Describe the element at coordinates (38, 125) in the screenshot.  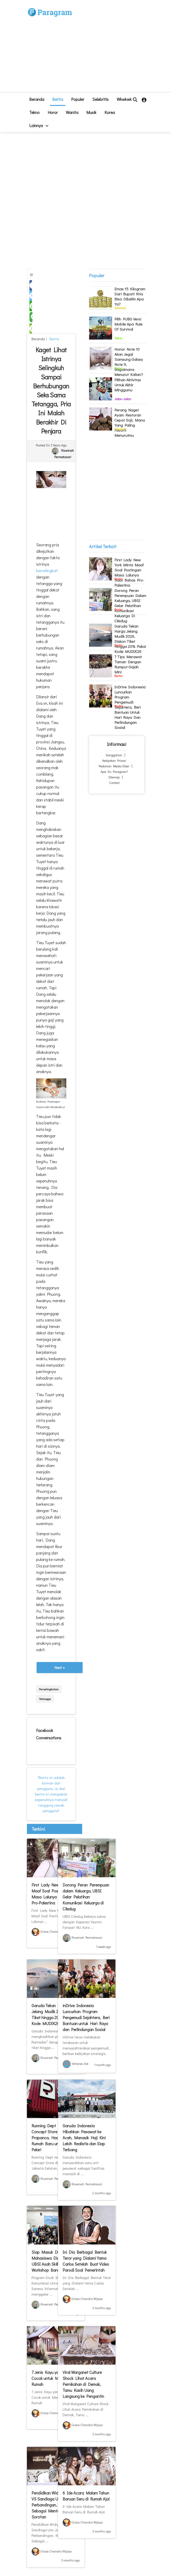
I see `lainnya` at that location.